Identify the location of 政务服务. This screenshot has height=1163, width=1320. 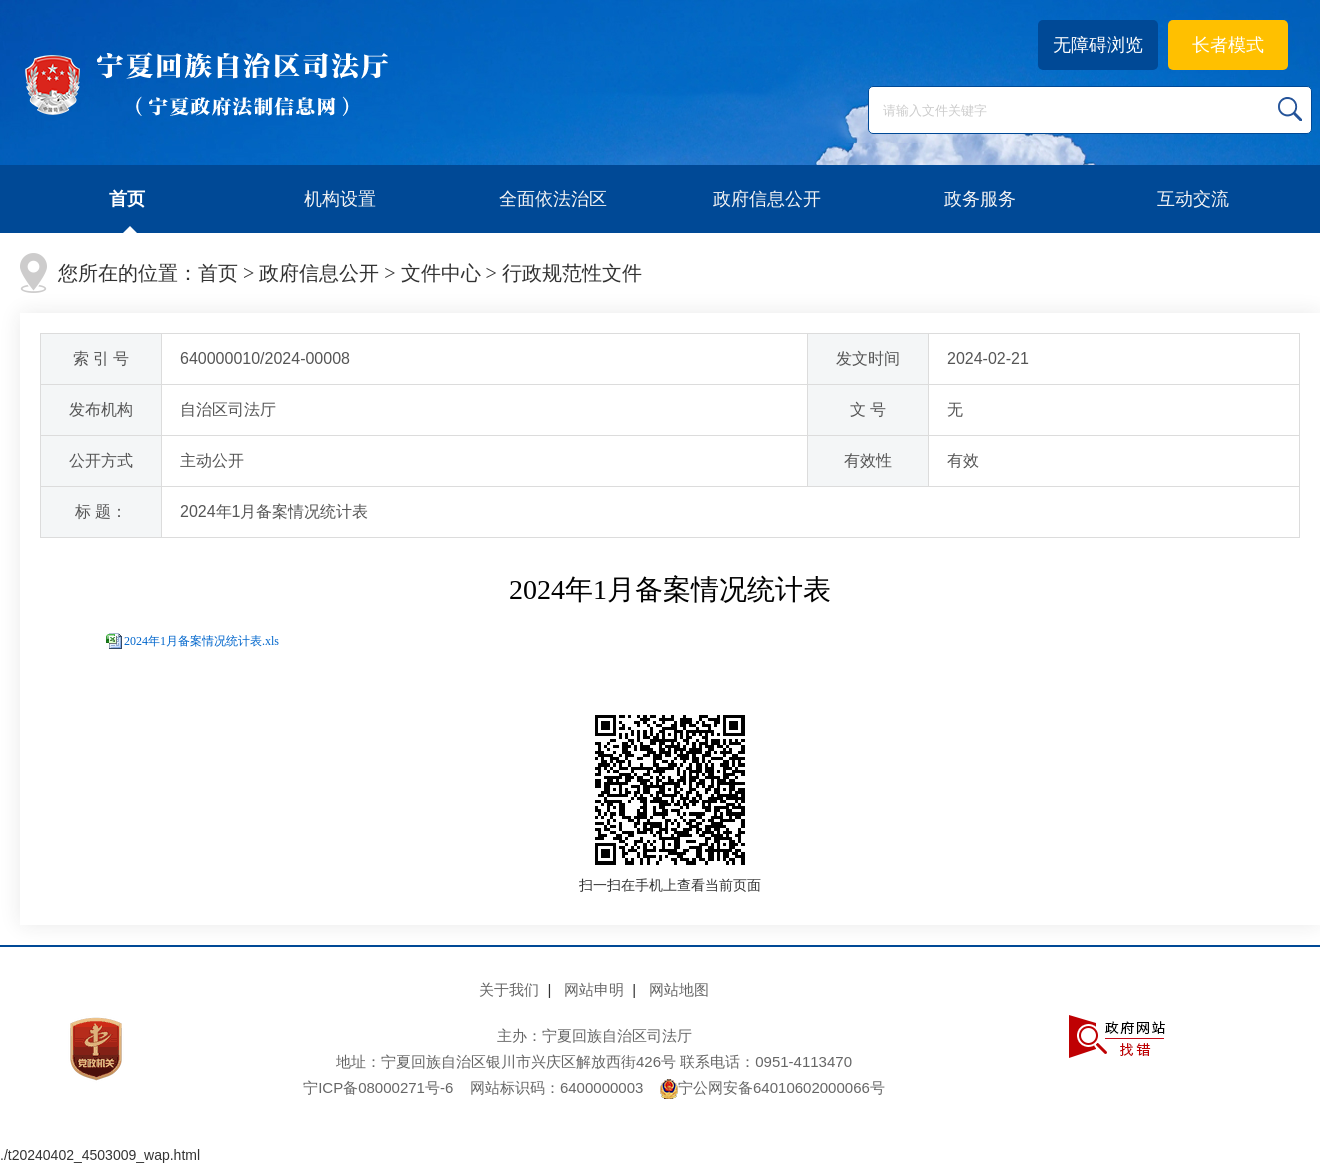
(980, 199).